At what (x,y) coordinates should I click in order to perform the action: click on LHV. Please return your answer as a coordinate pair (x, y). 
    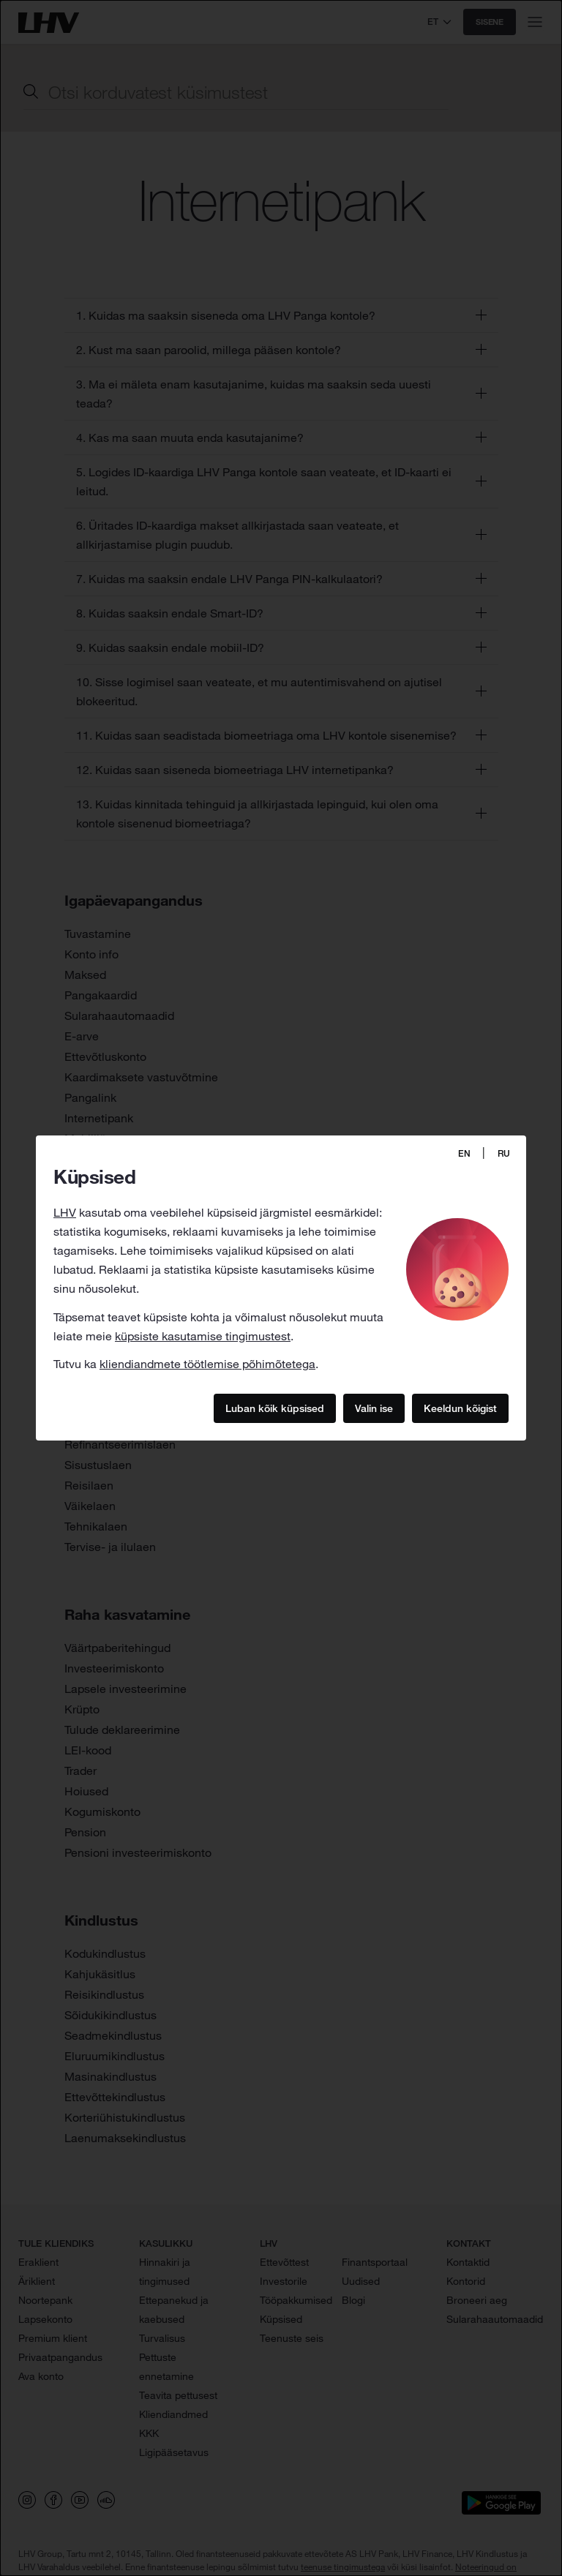
    Looking at the image, I should click on (64, 1212).